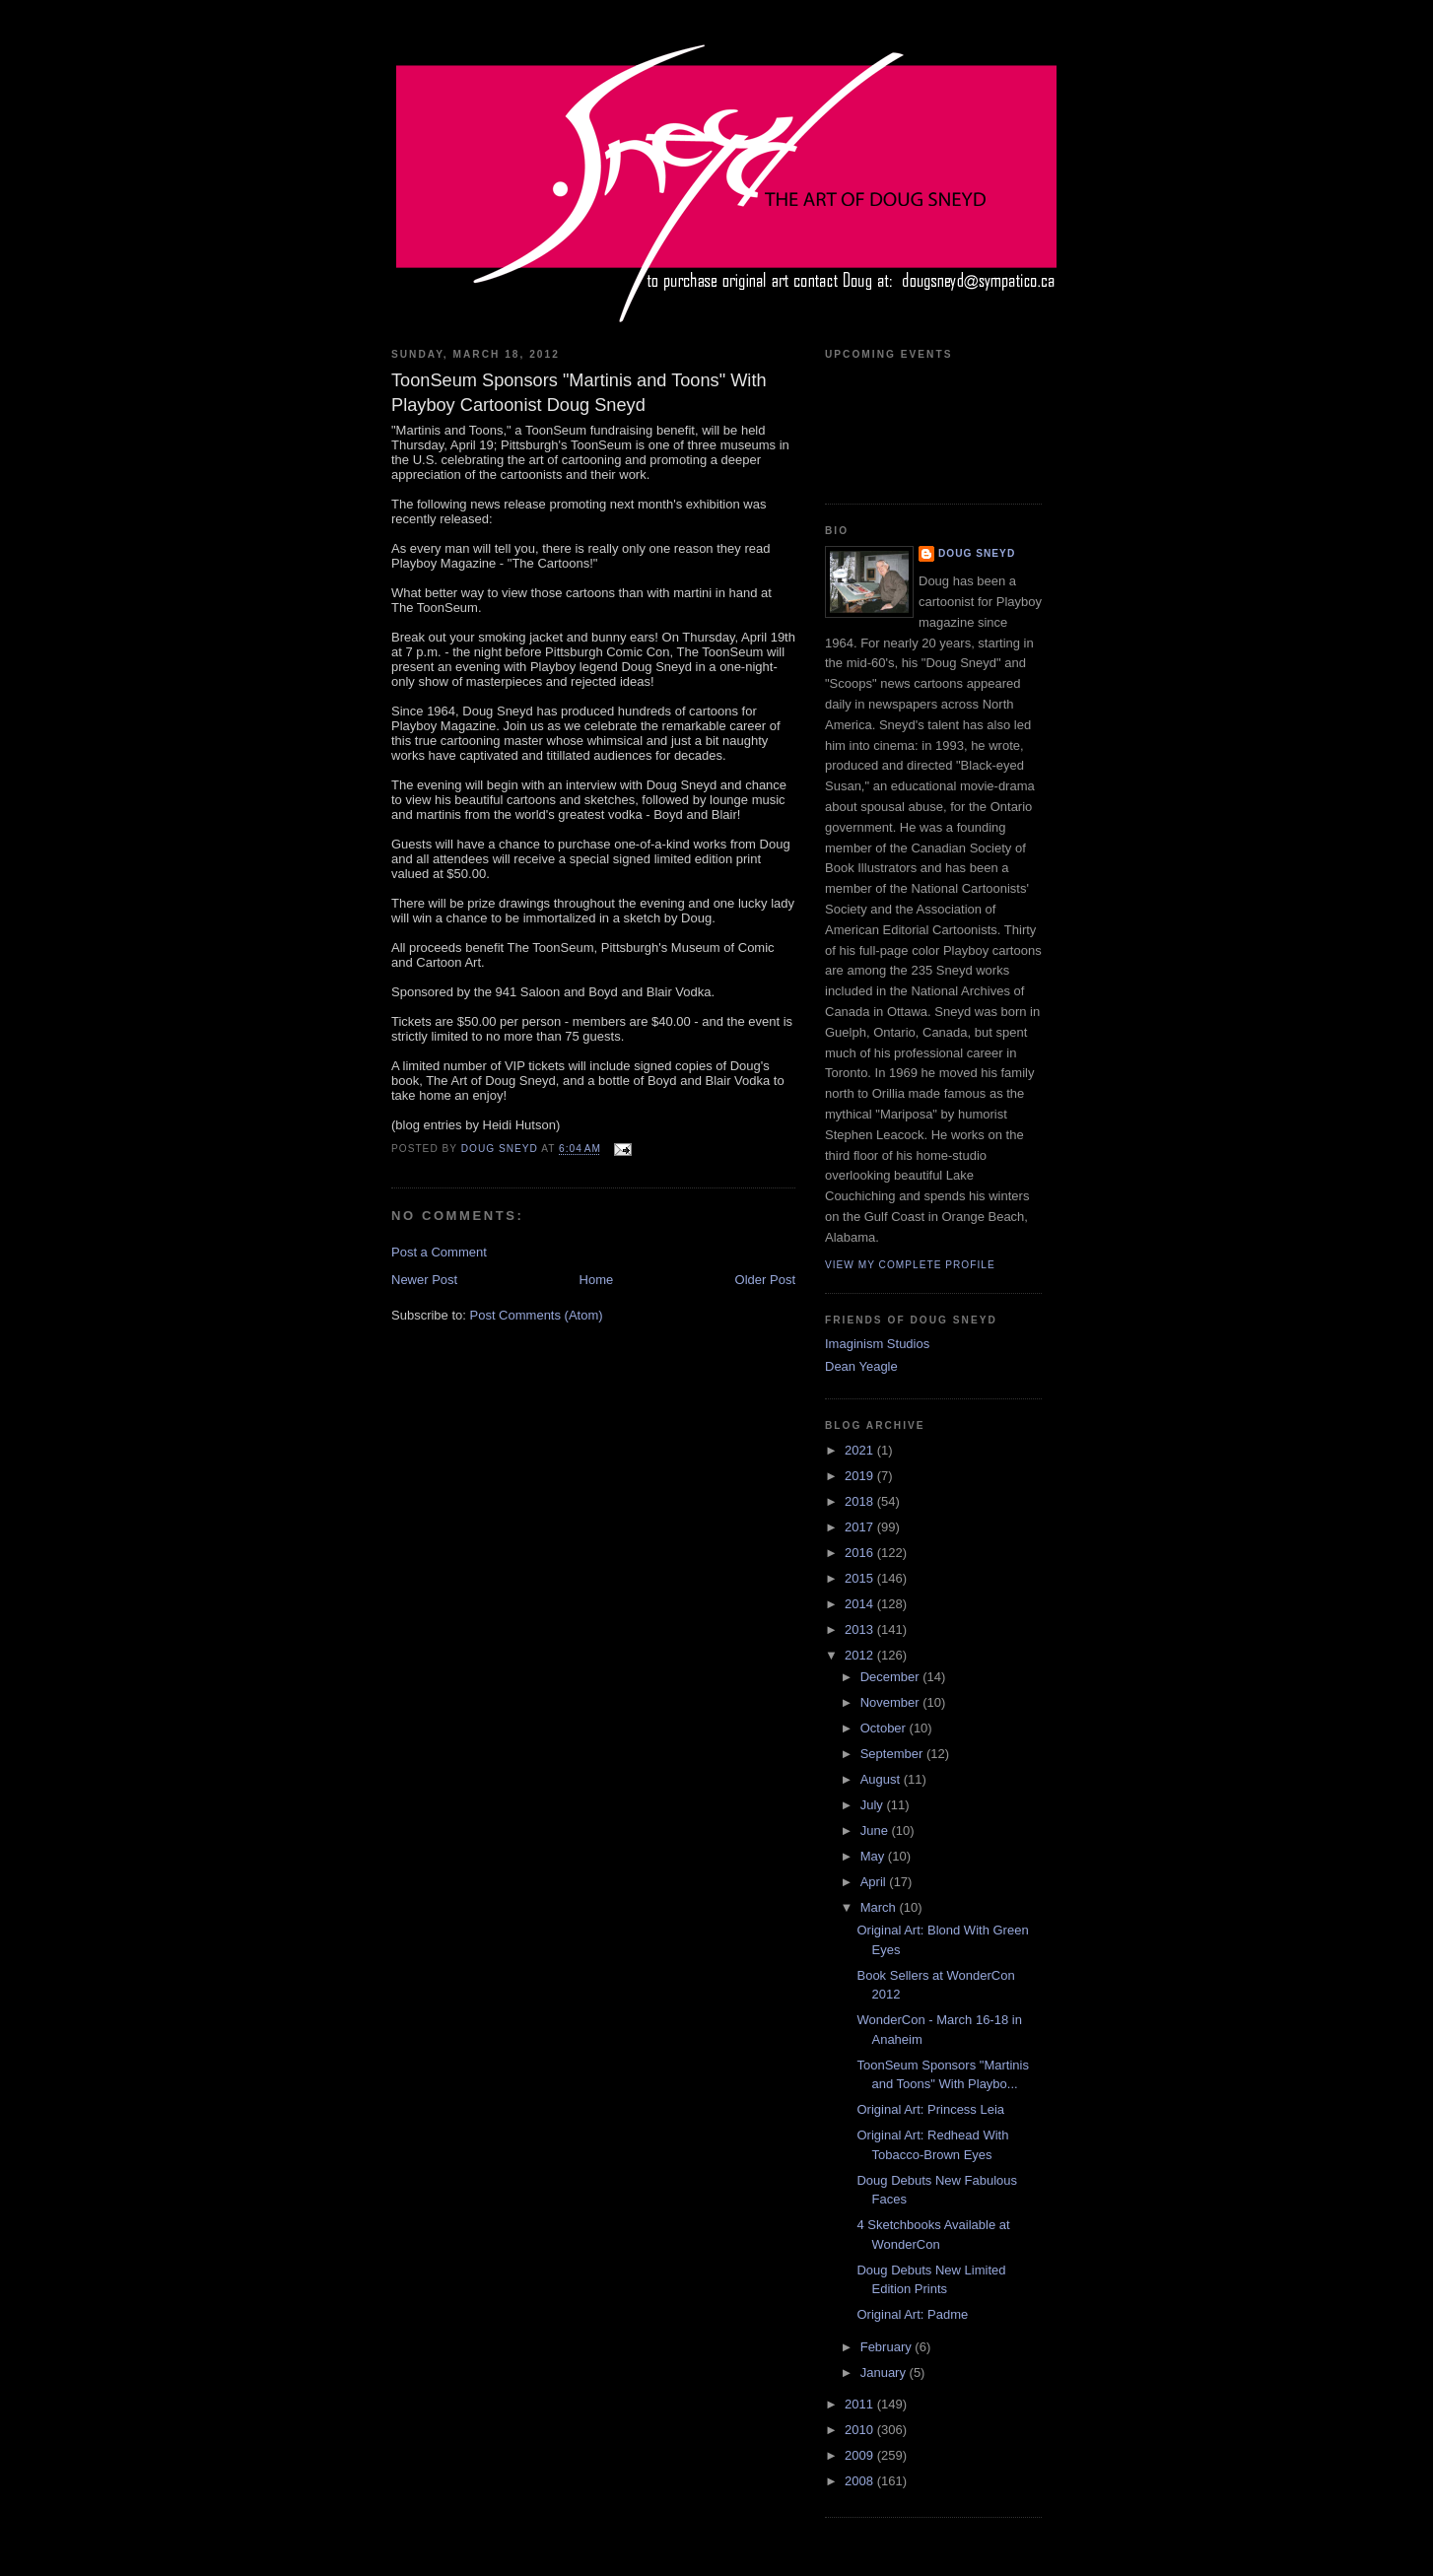  I want to click on March, so click(880, 1907).